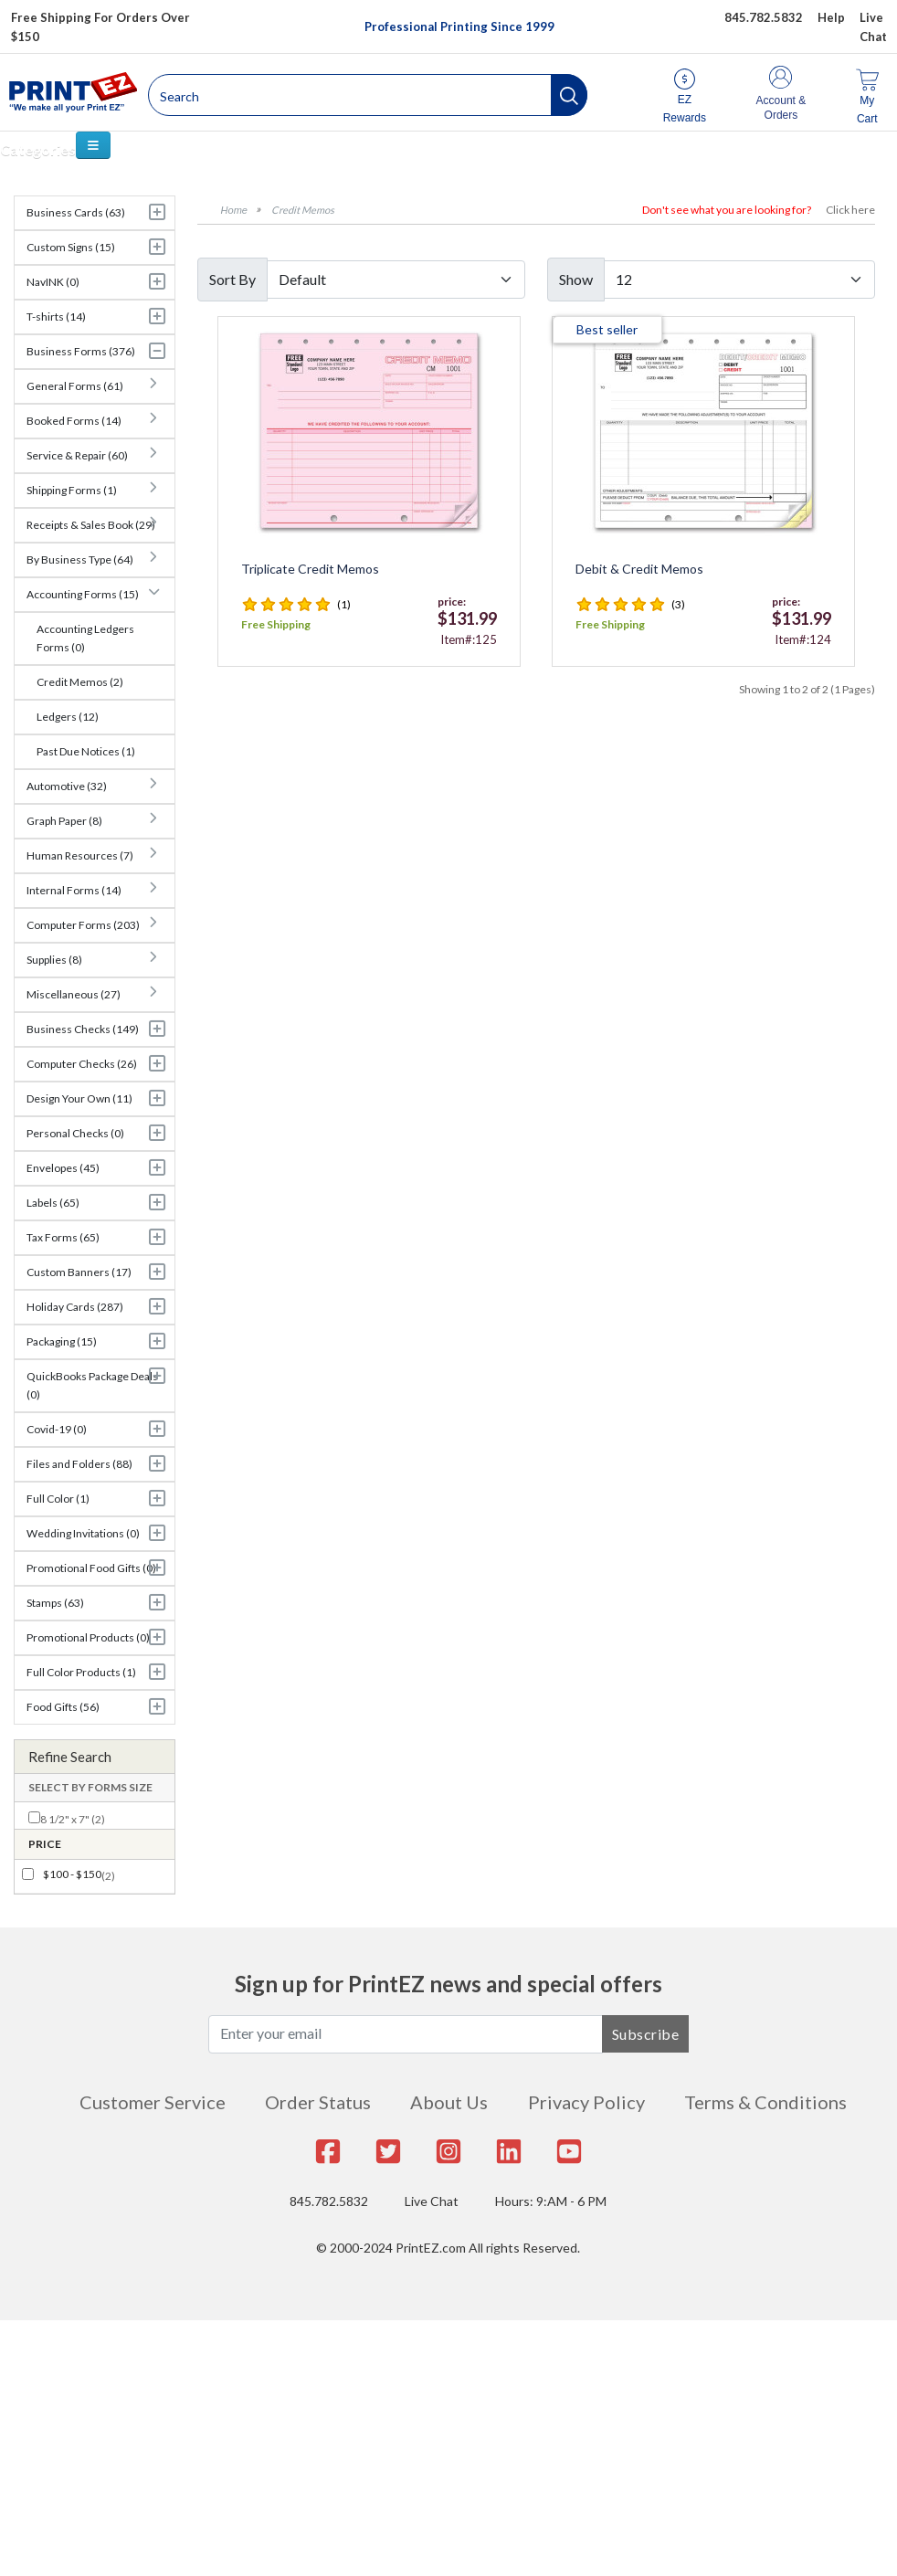  What do you see at coordinates (831, 17) in the screenshot?
I see `Help` at bounding box center [831, 17].